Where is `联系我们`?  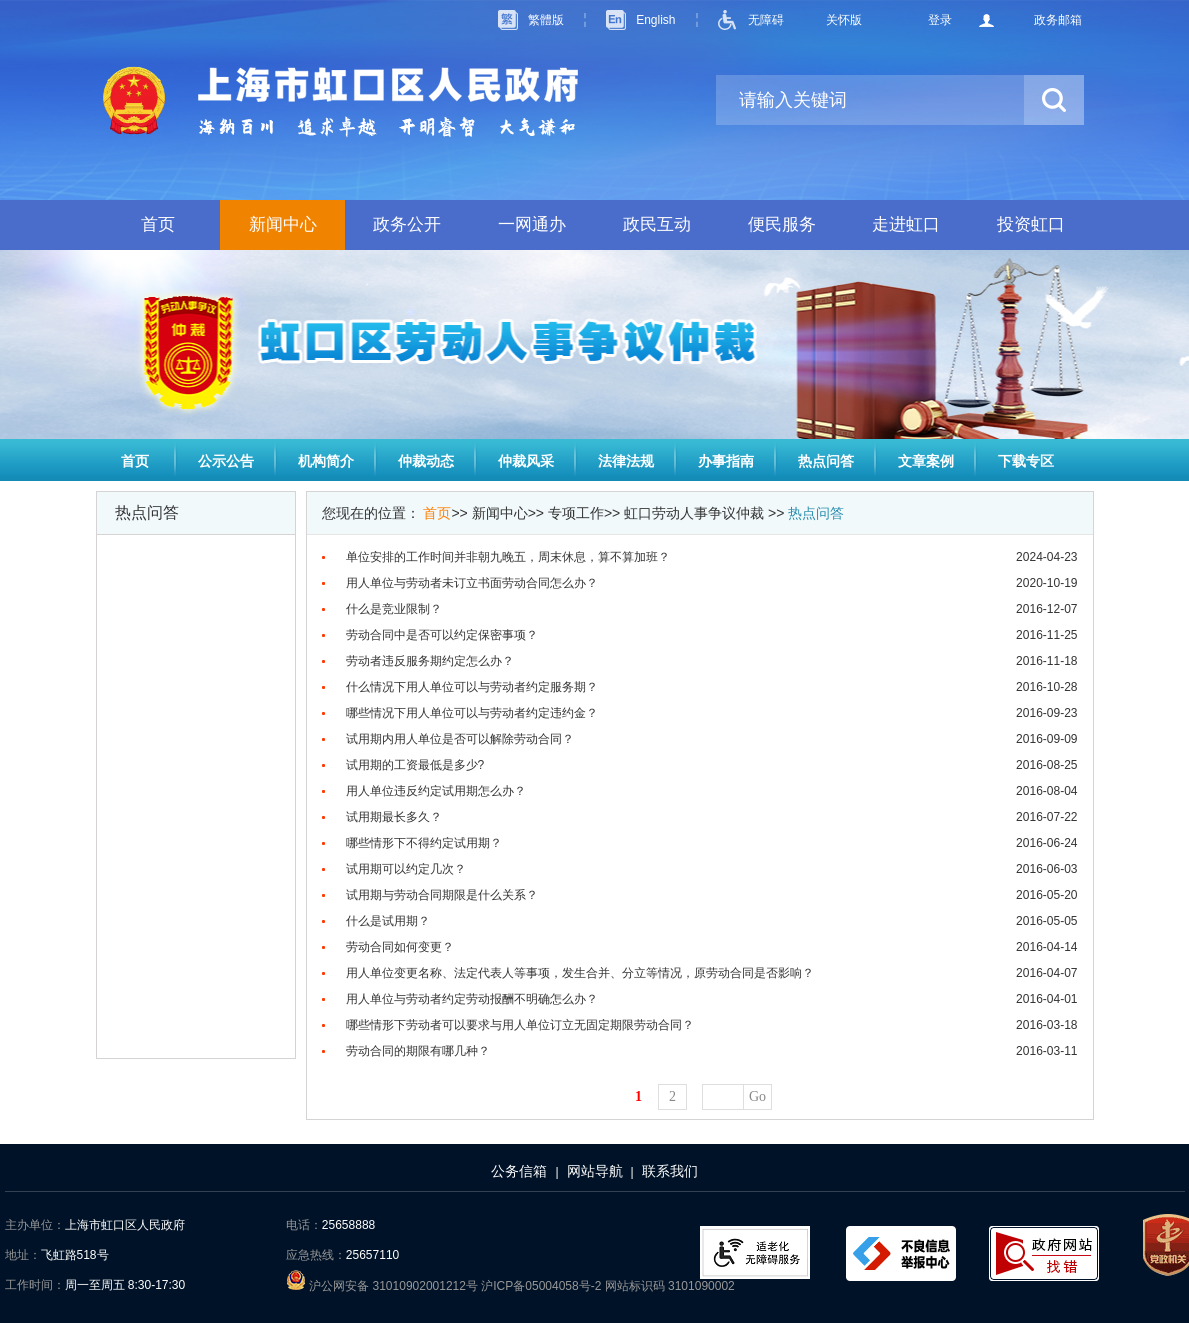
联系我们 is located at coordinates (670, 1171).